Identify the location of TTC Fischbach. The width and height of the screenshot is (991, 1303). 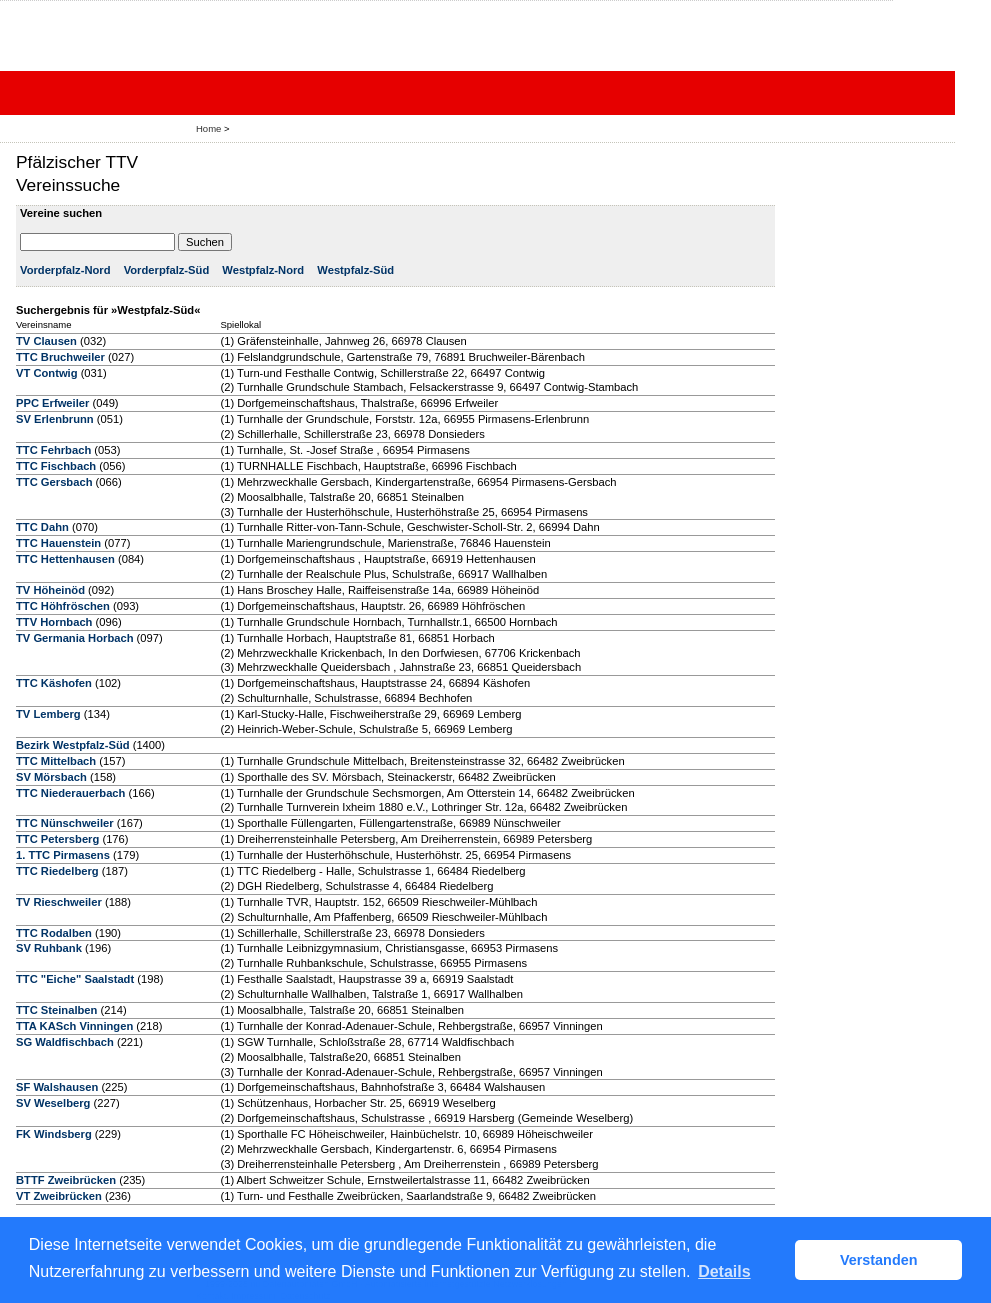
(56, 466).